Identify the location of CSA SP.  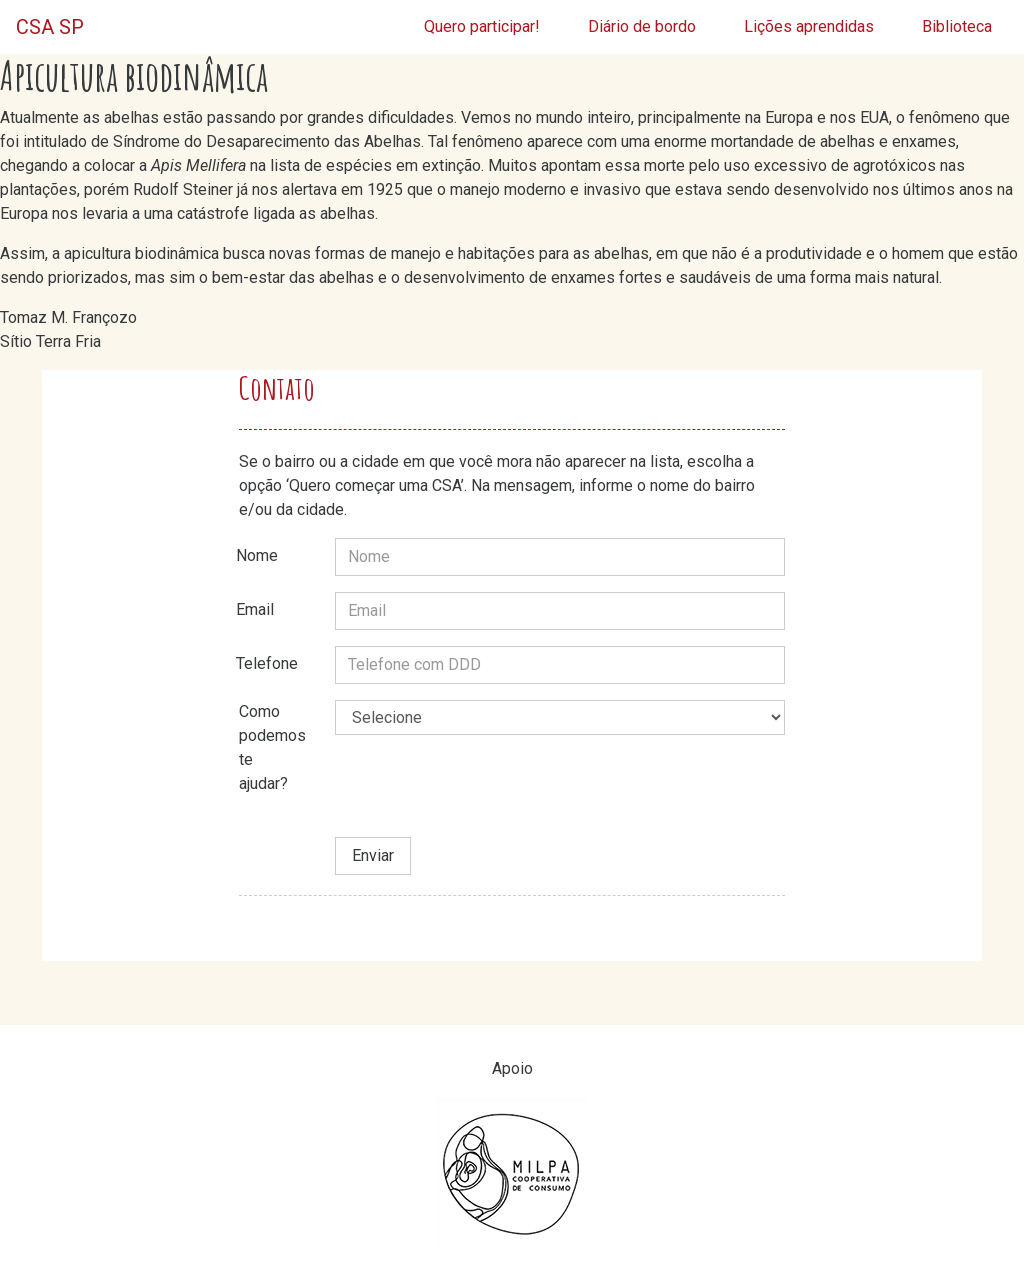
(50, 27).